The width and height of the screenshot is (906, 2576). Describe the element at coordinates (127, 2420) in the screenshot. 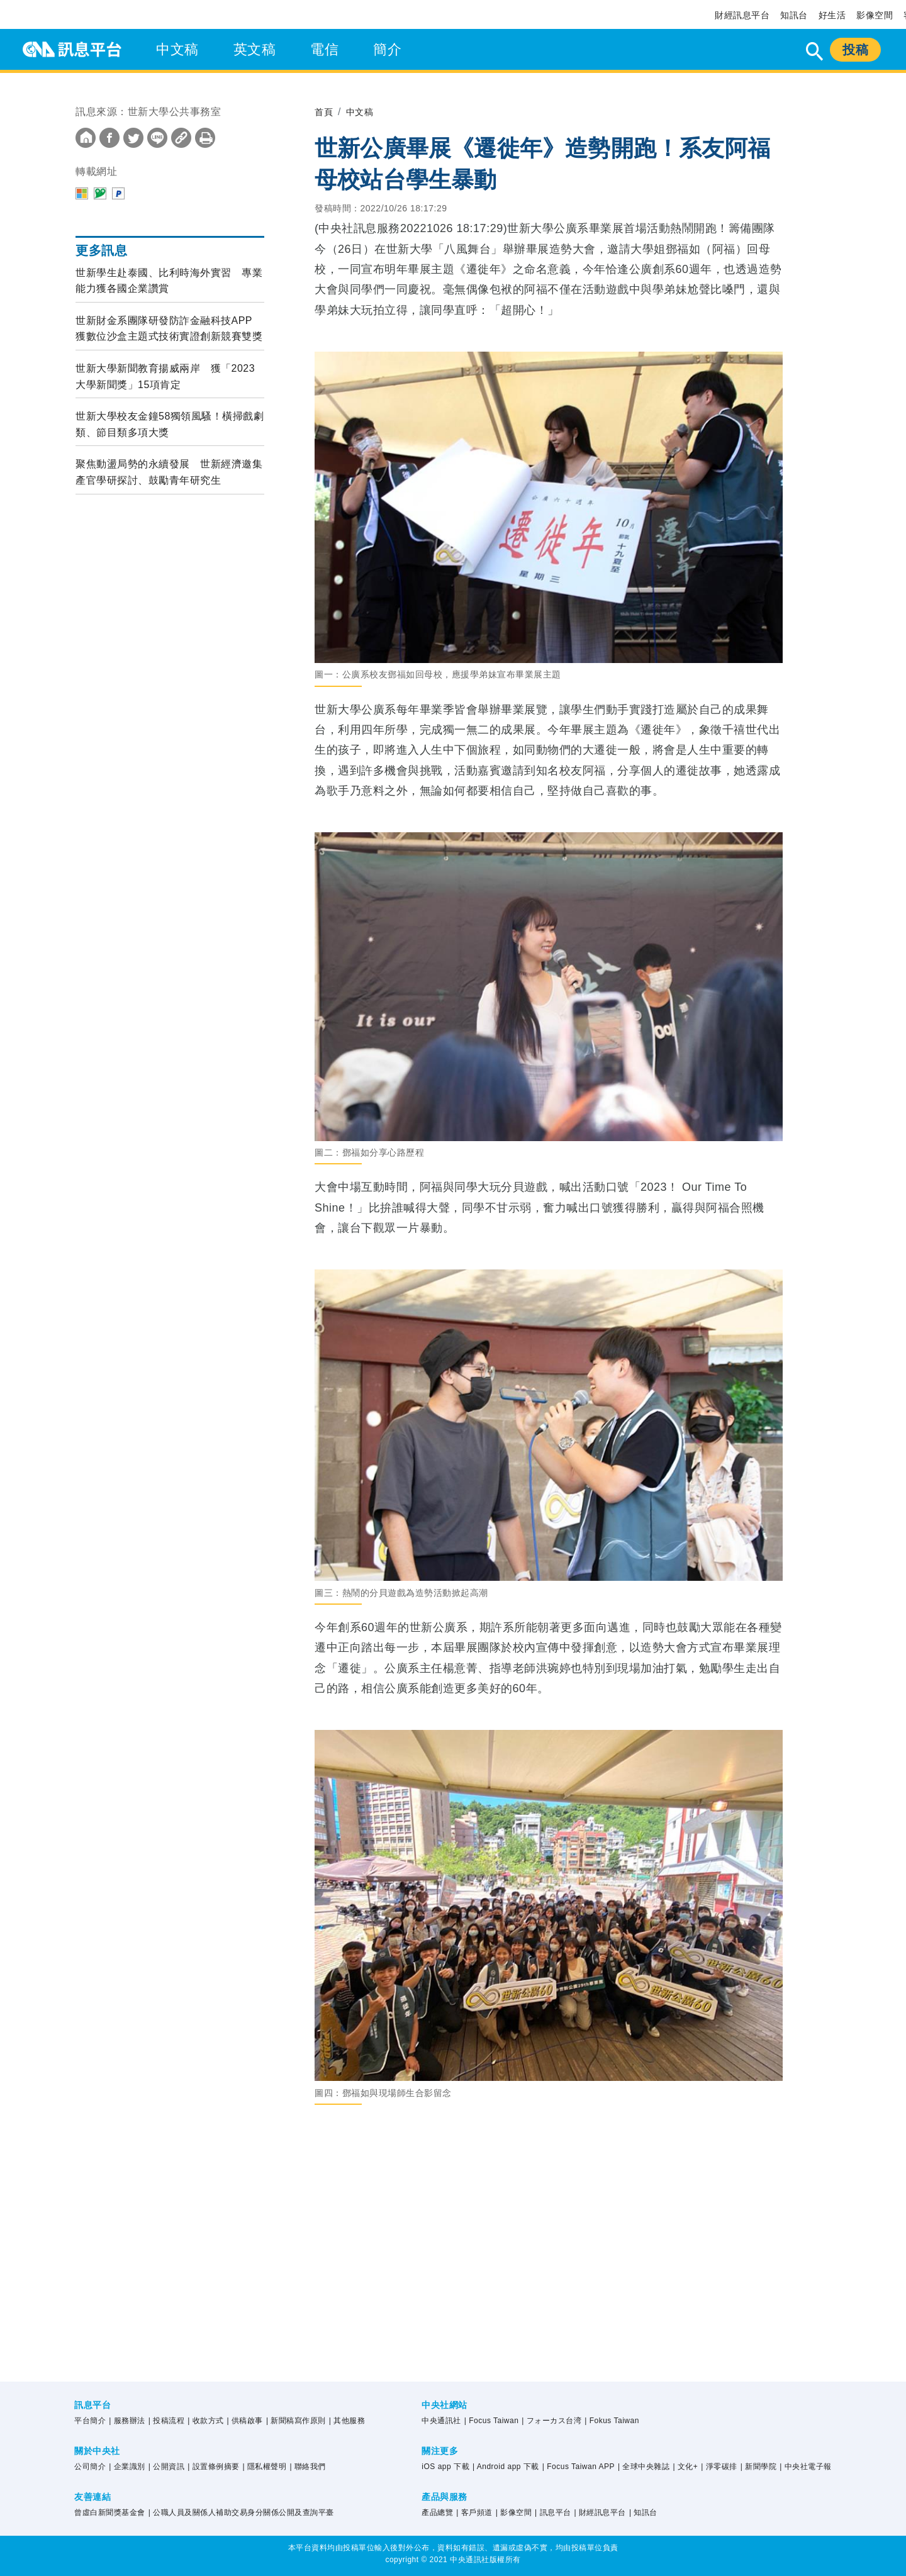

I see `| 服務辦法` at that location.